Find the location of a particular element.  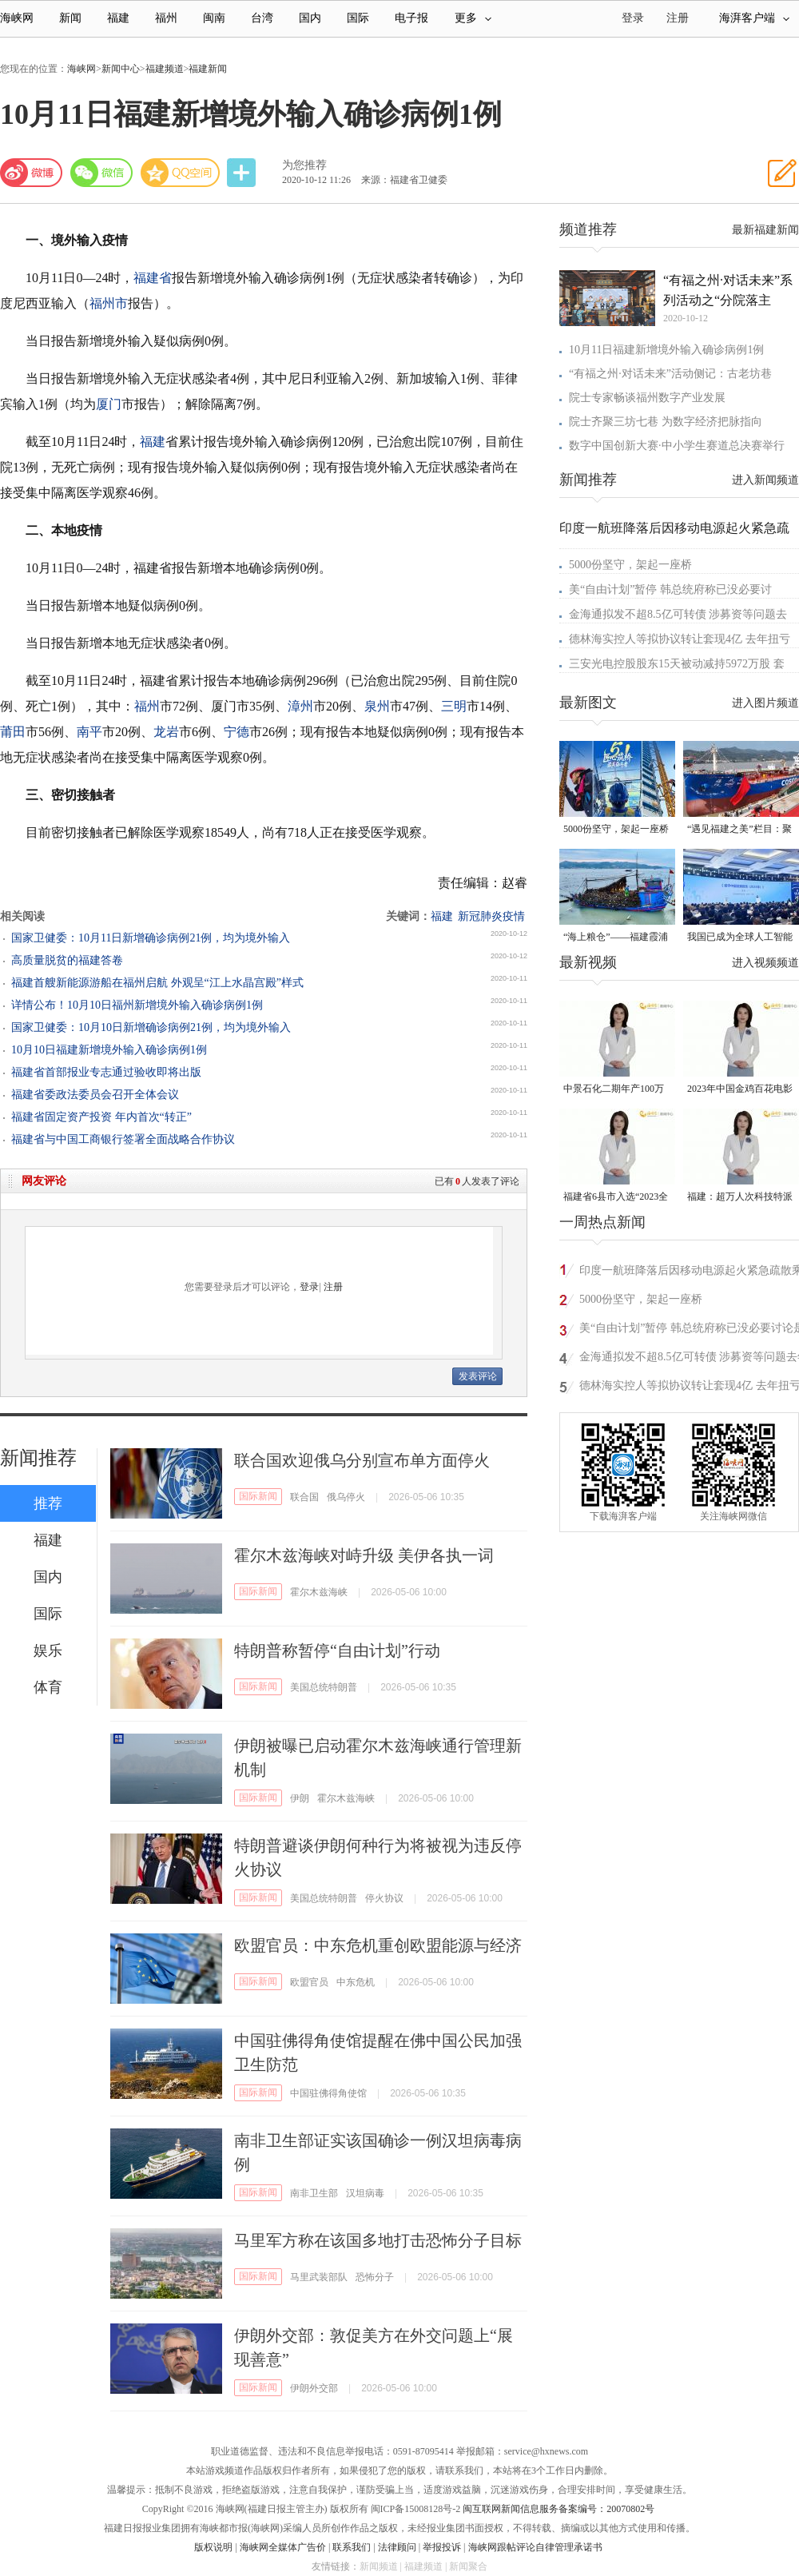

福建省6县市入选“2023全国县域发展潜力百强县” is located at coordinates (615, 1197).